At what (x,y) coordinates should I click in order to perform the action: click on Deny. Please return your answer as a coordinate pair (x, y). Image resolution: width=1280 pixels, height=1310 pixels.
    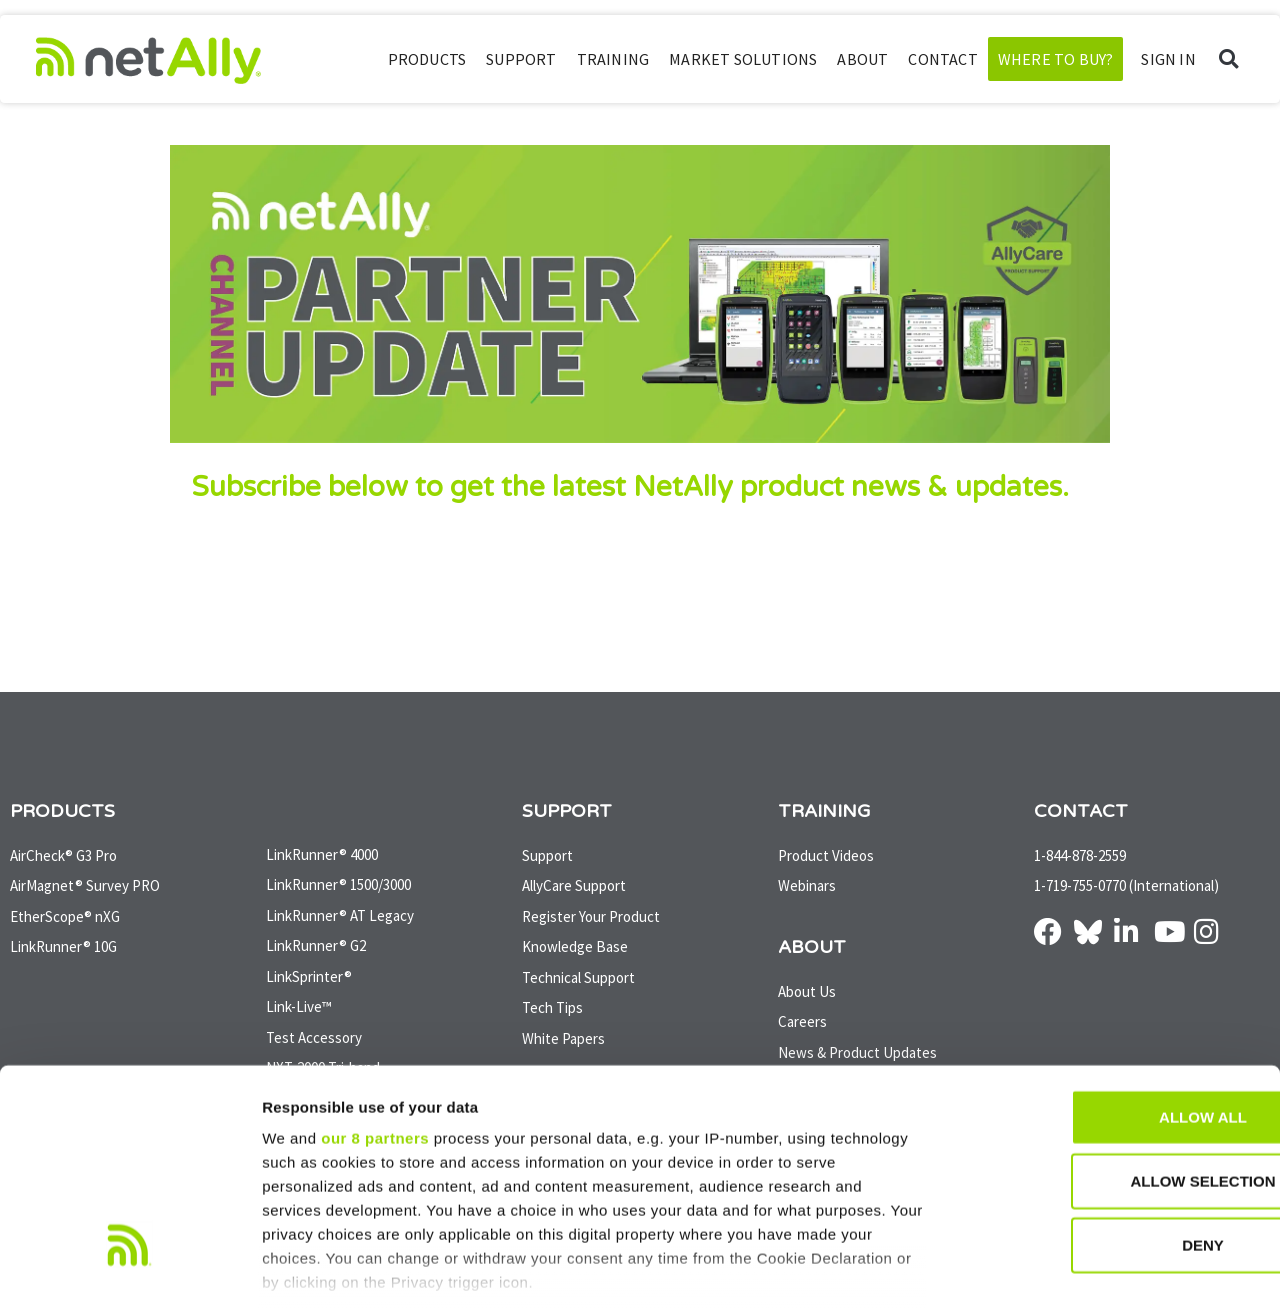
    Looking at the image, I should click on (1113, 1131).